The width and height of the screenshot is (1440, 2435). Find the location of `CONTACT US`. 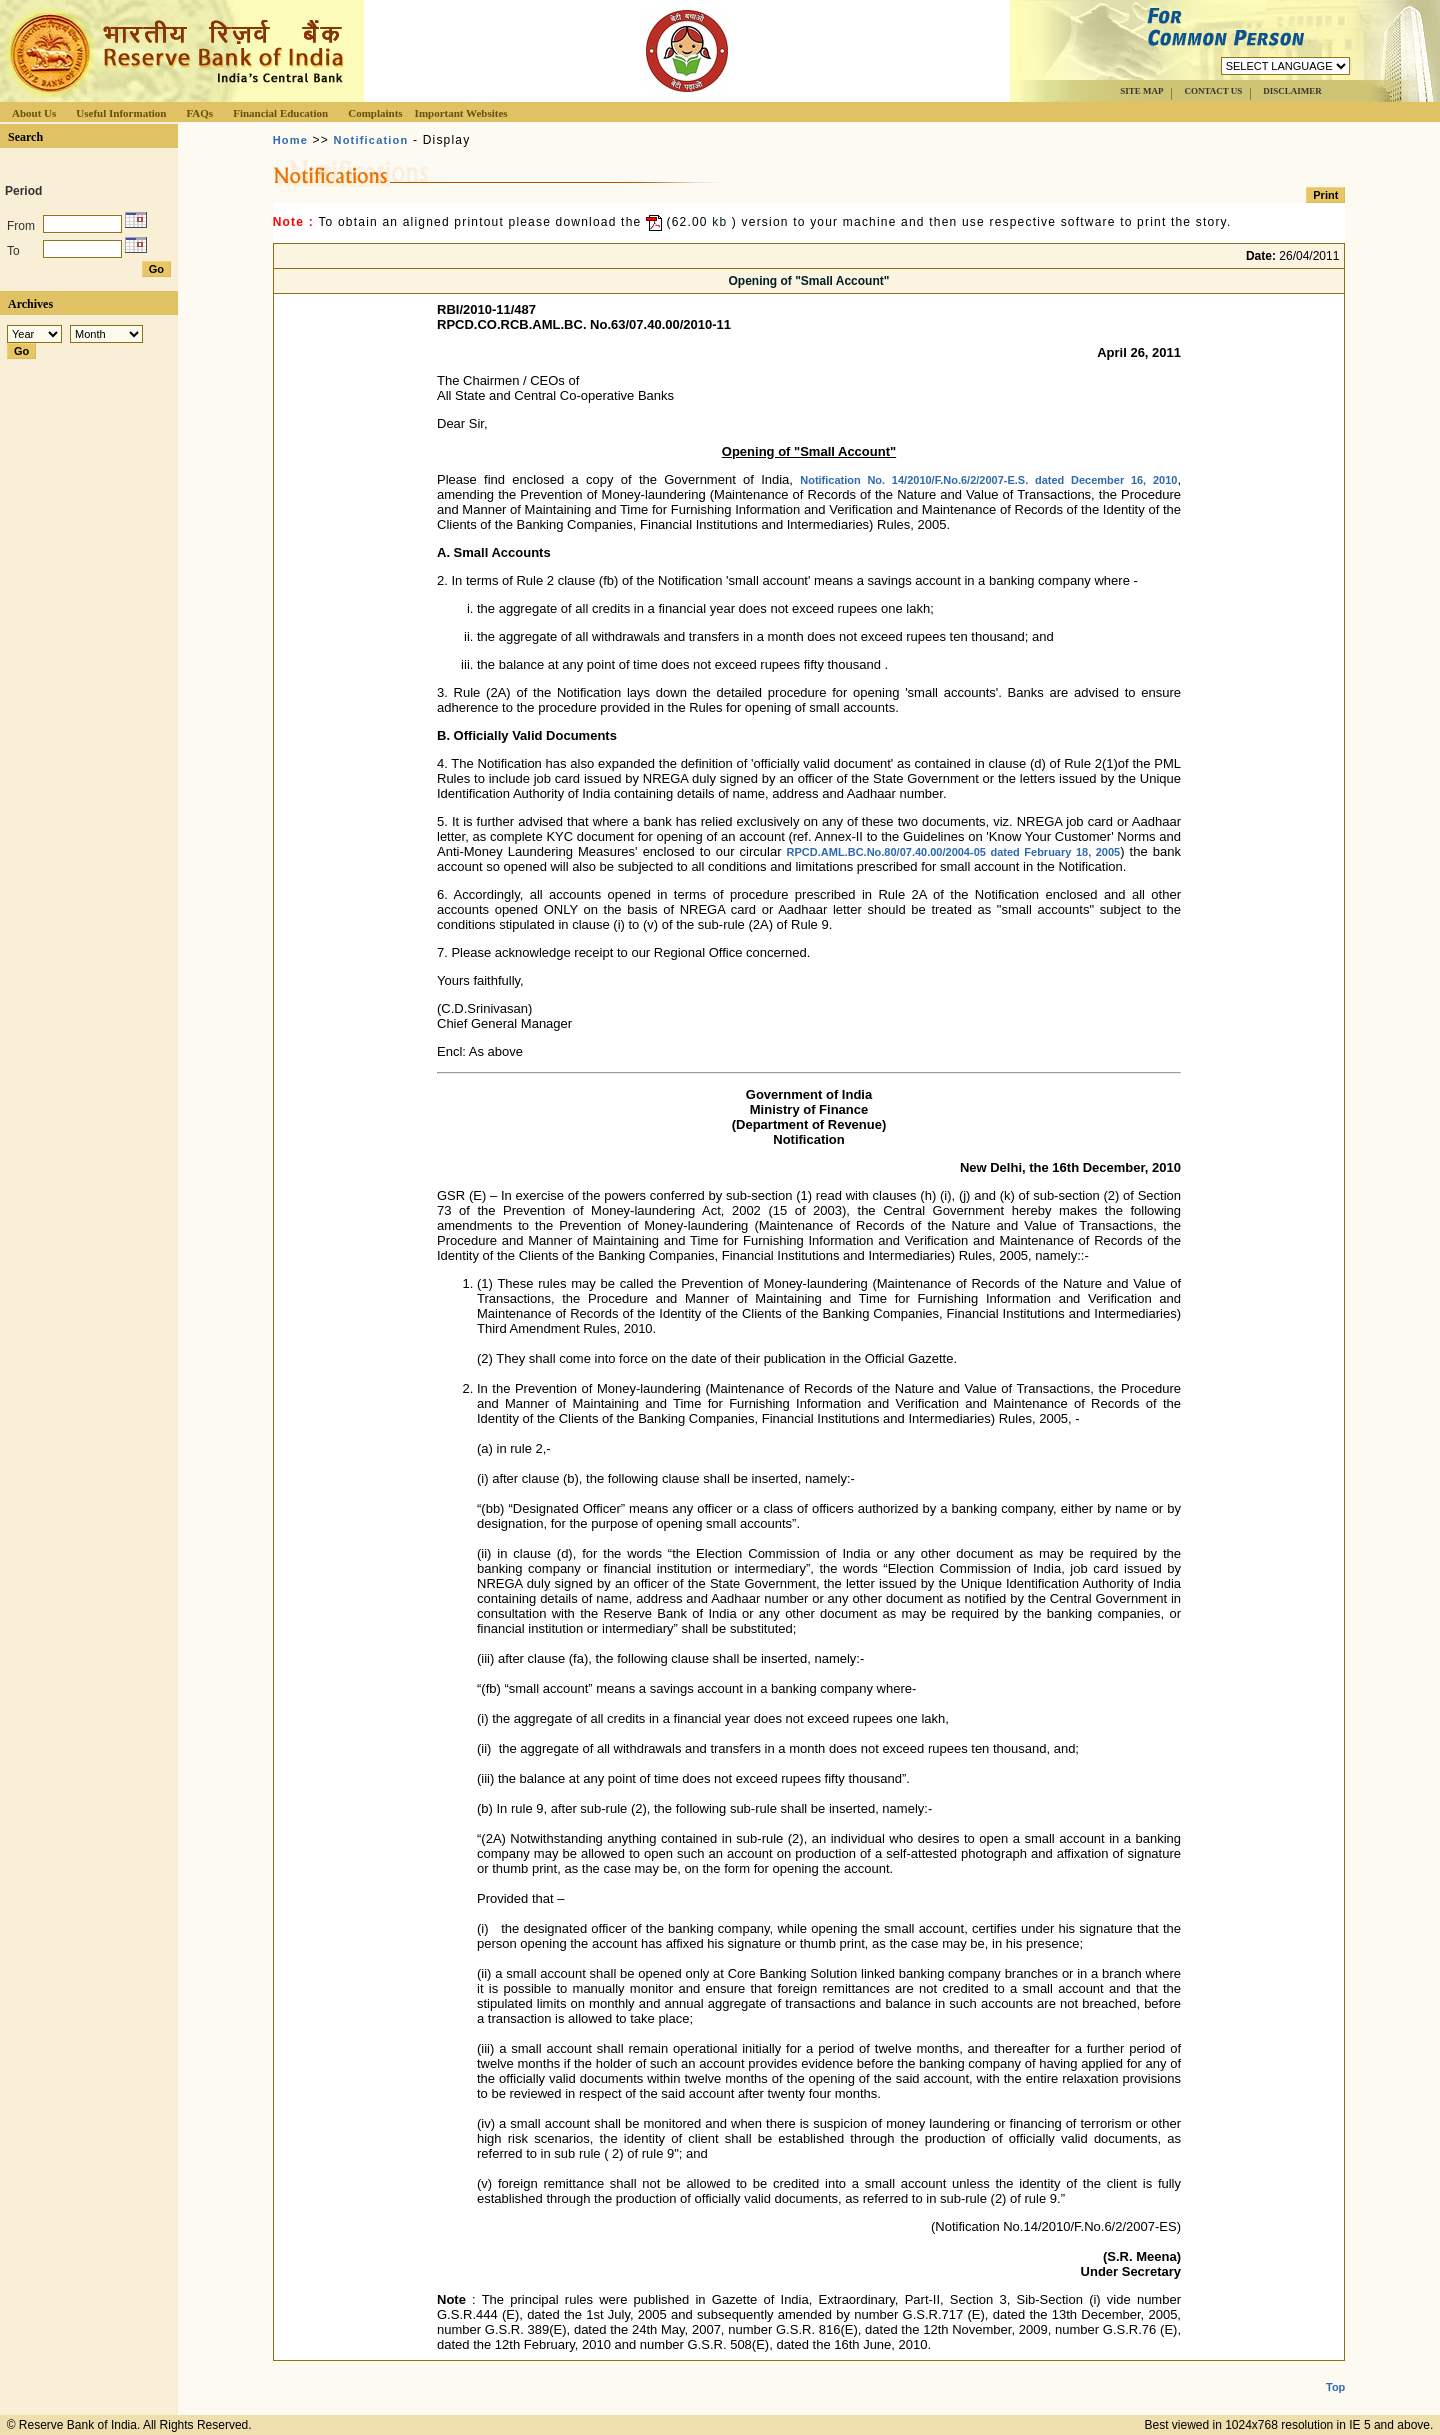

CONTACT US is located at coordinates (1213, 91).